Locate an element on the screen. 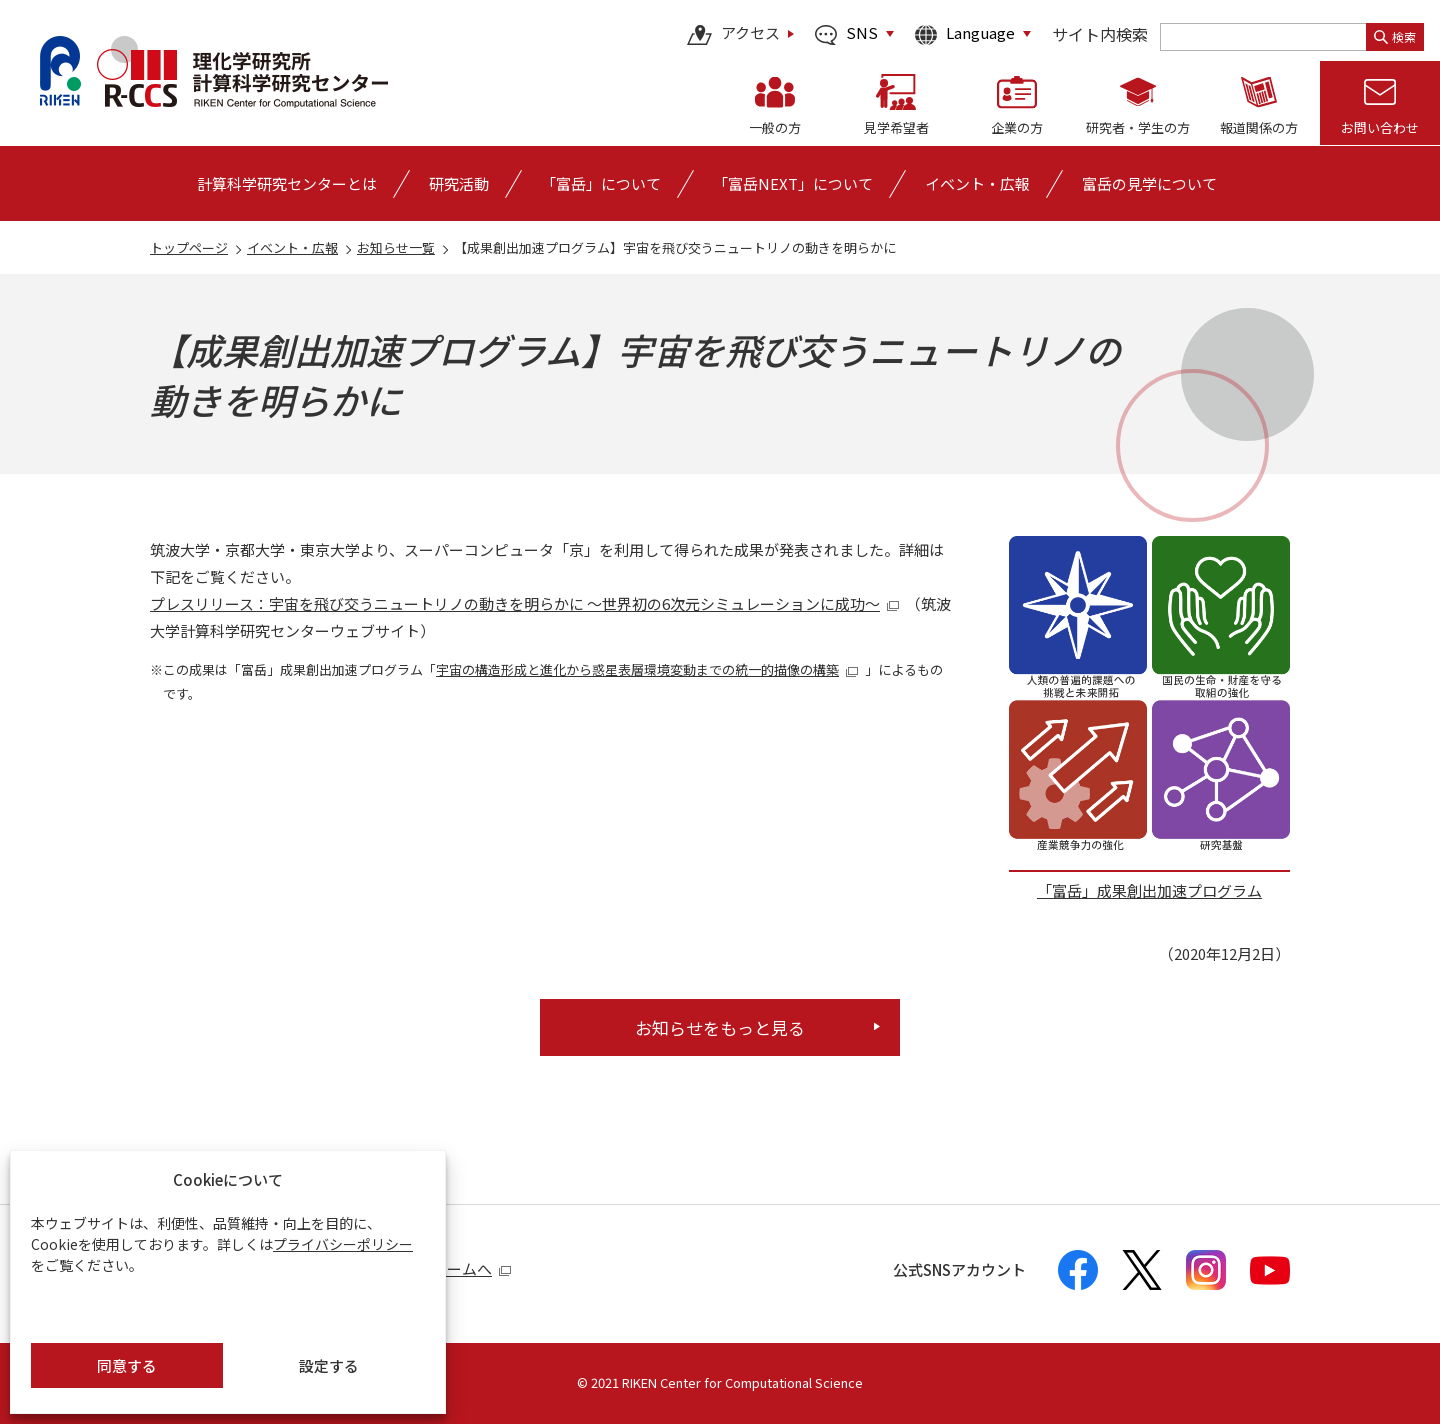 This screenshot has height=1424, width=1440. [イベント・広報の詳細なメニューを開く] is located at coordinates (977, 183).